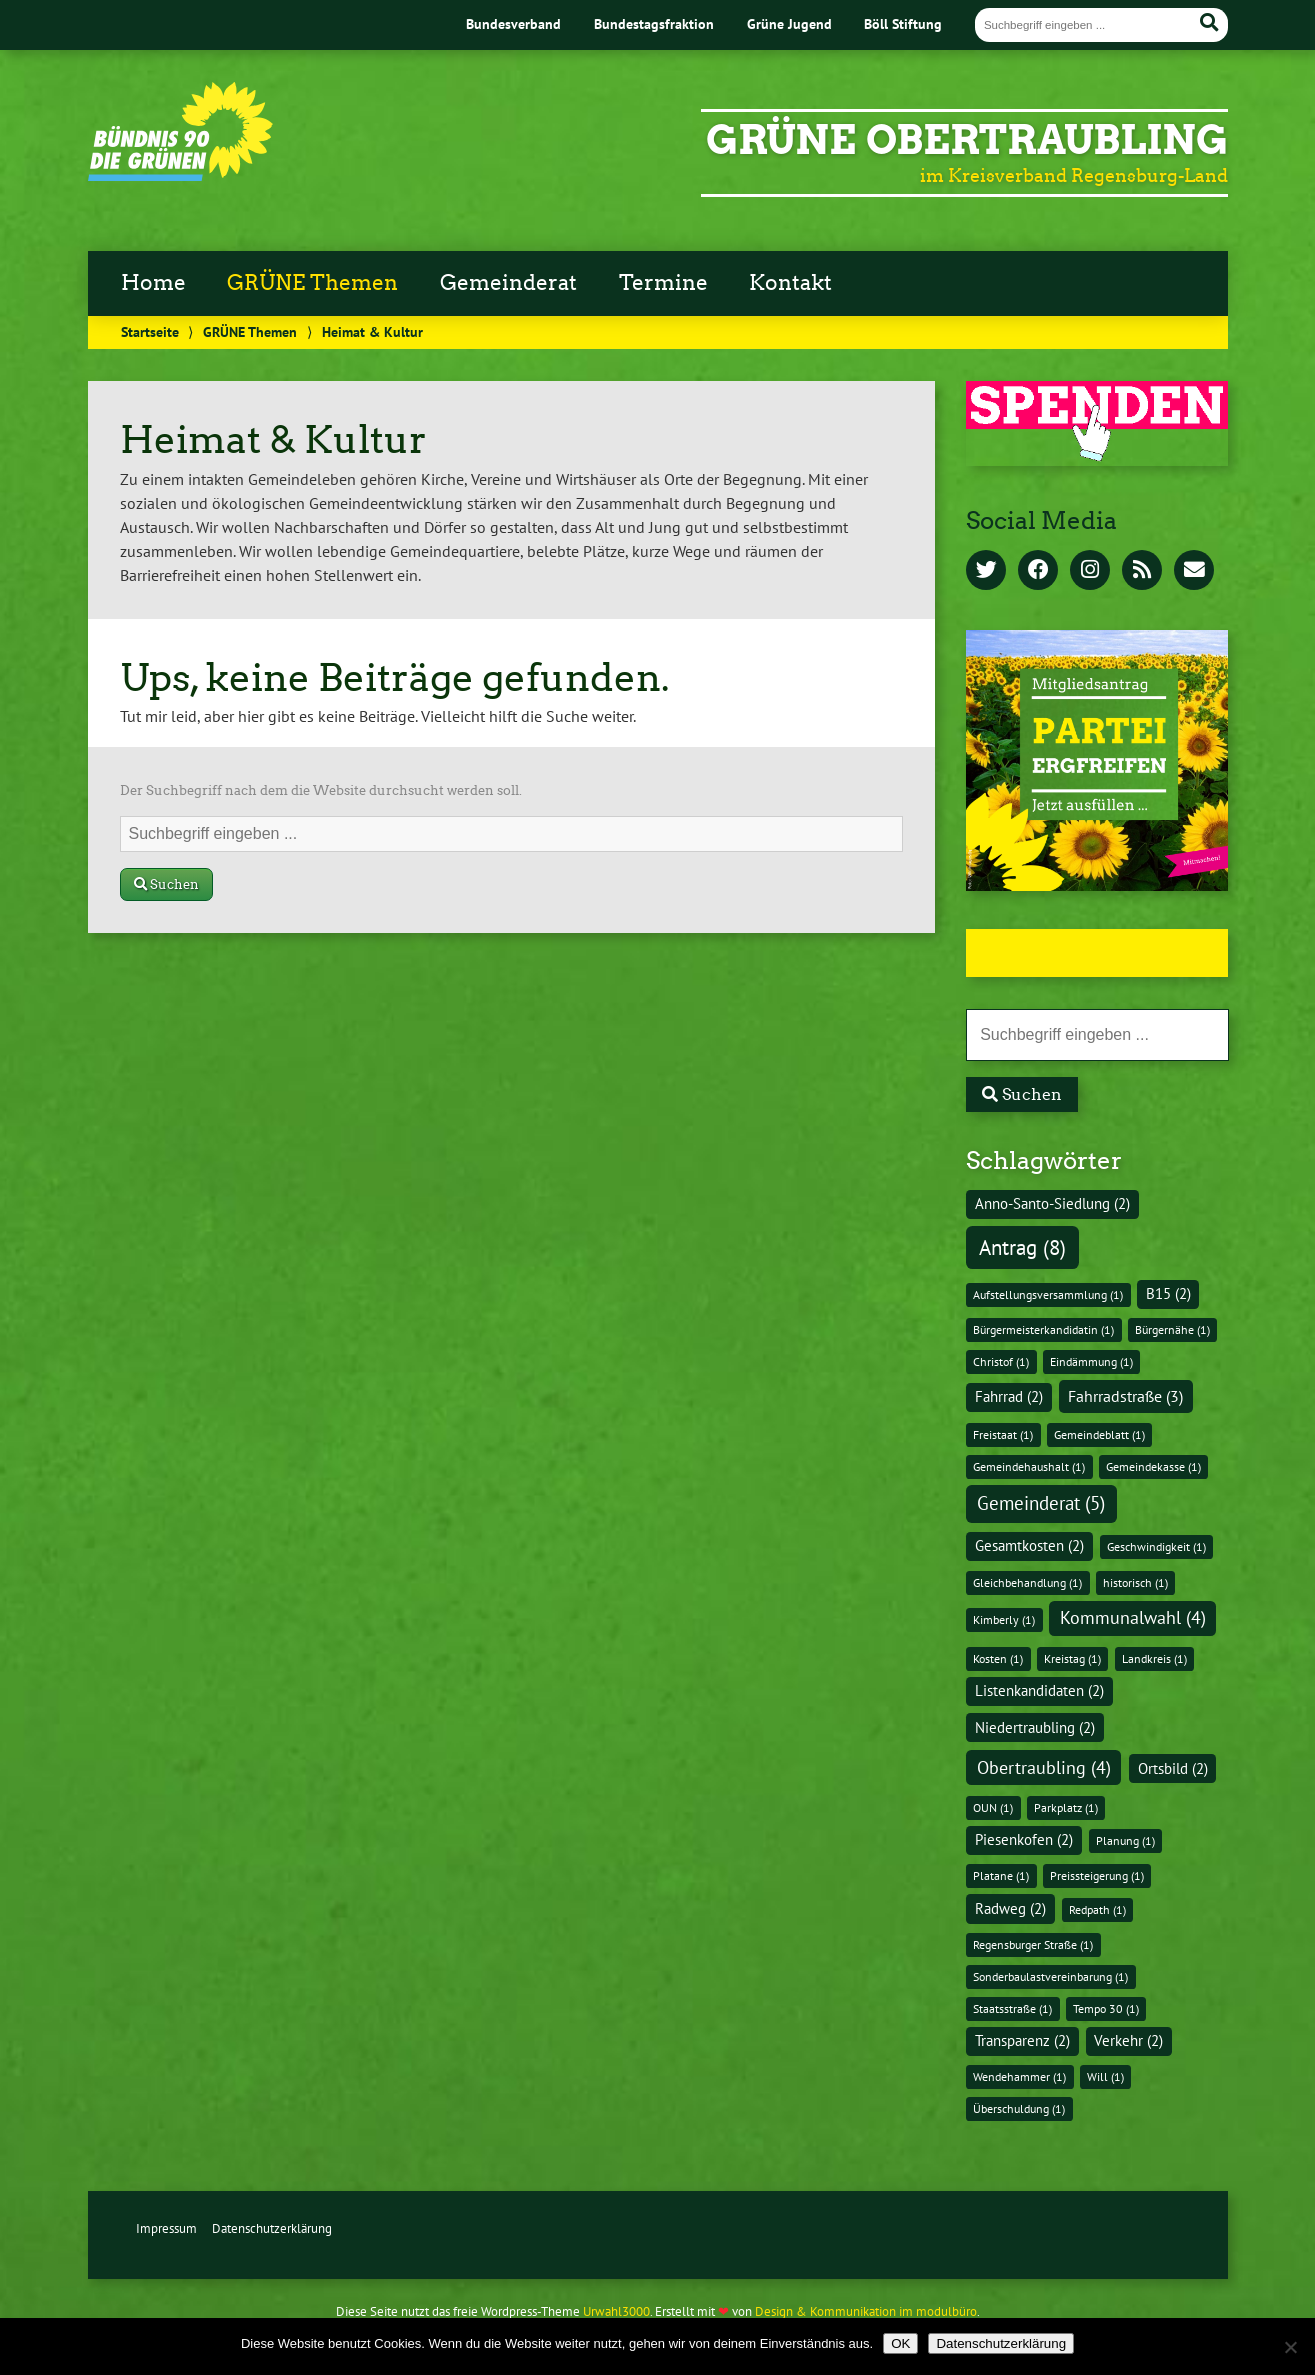  What do you see at coordinates (1022, 1247) in the screenshot?
I see `Antrag [Antrag (8 Einträge)]` at bounding box center [1022, 1247].